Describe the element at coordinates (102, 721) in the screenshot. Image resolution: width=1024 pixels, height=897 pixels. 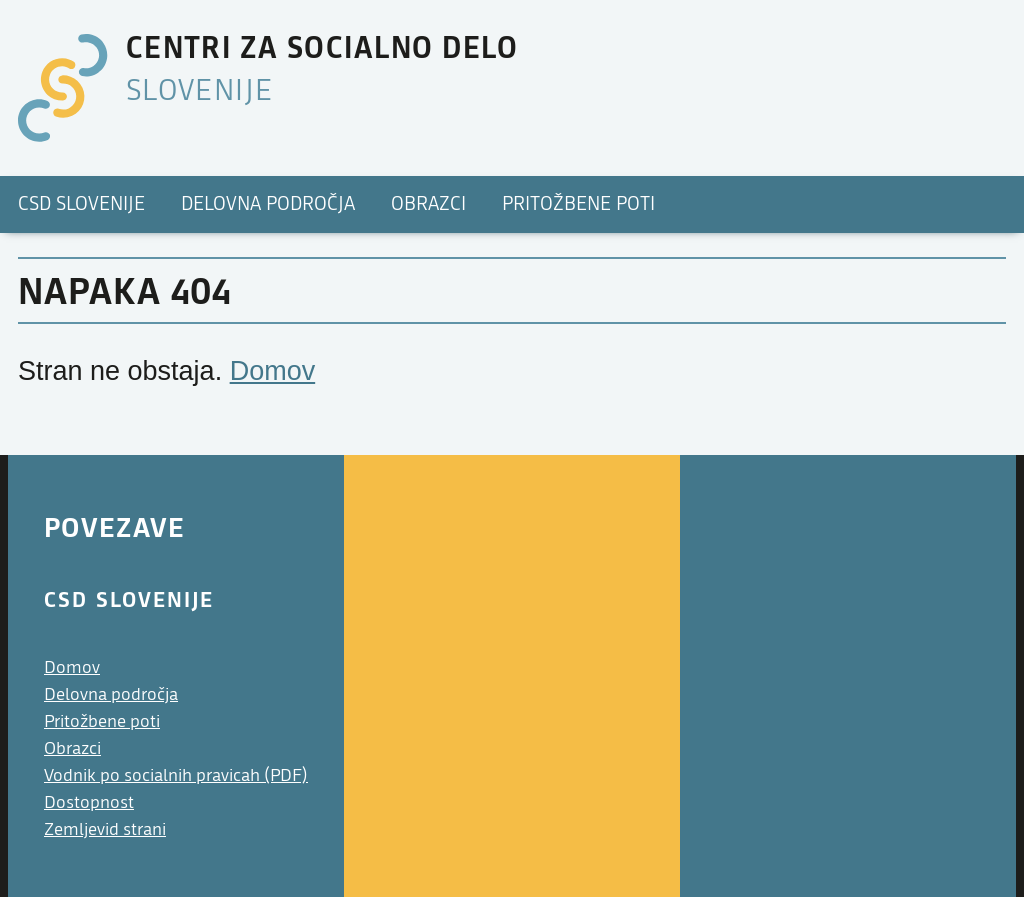
I see `Pritožbene poti` at that location.